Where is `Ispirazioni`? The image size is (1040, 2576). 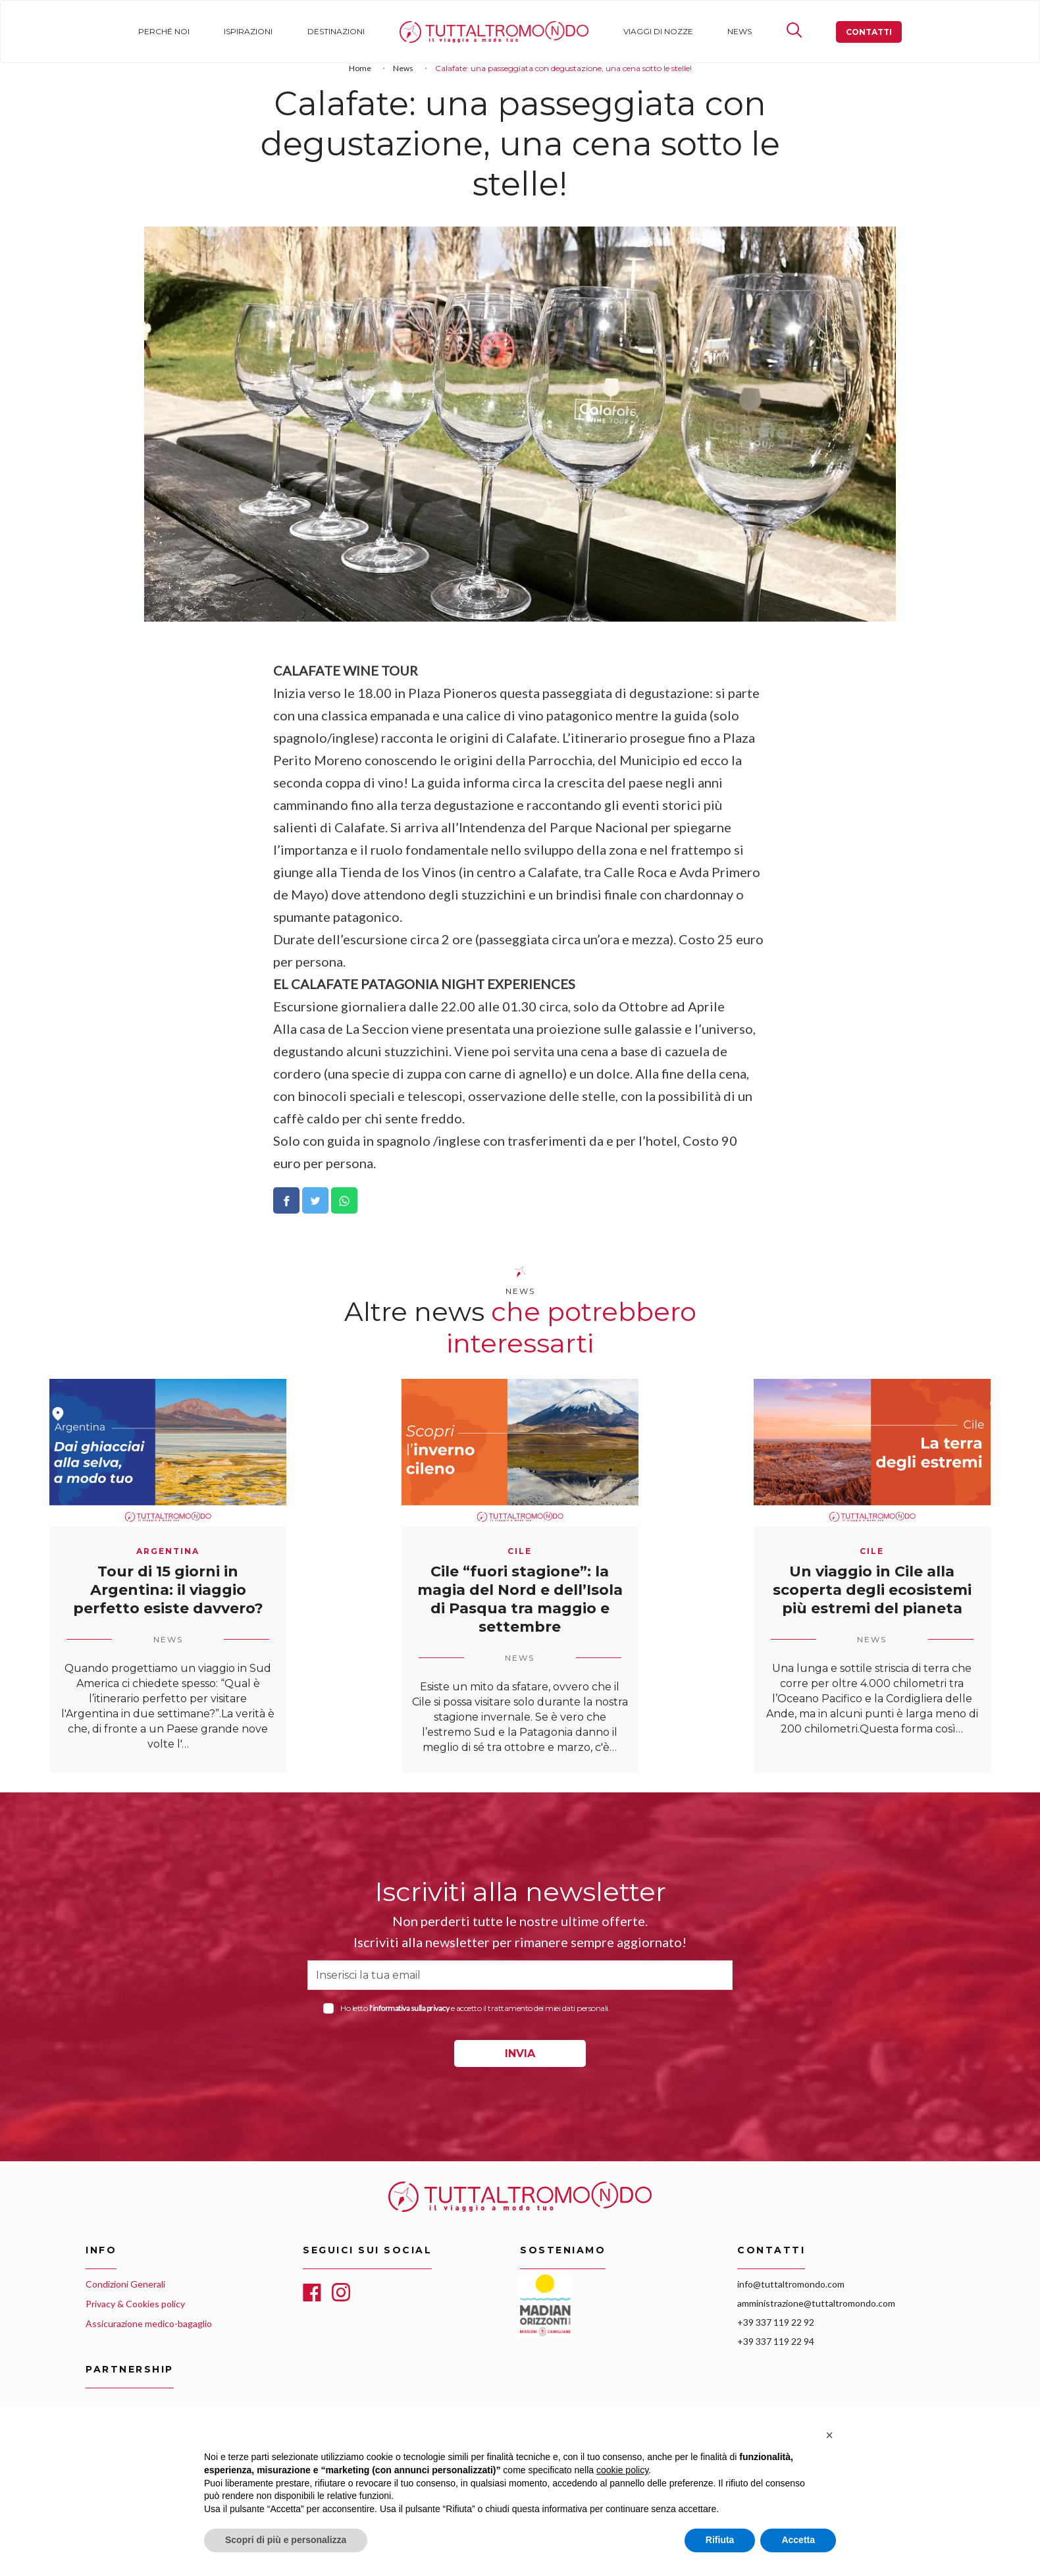
Ispirazioni is located at coordinates (248, 31).